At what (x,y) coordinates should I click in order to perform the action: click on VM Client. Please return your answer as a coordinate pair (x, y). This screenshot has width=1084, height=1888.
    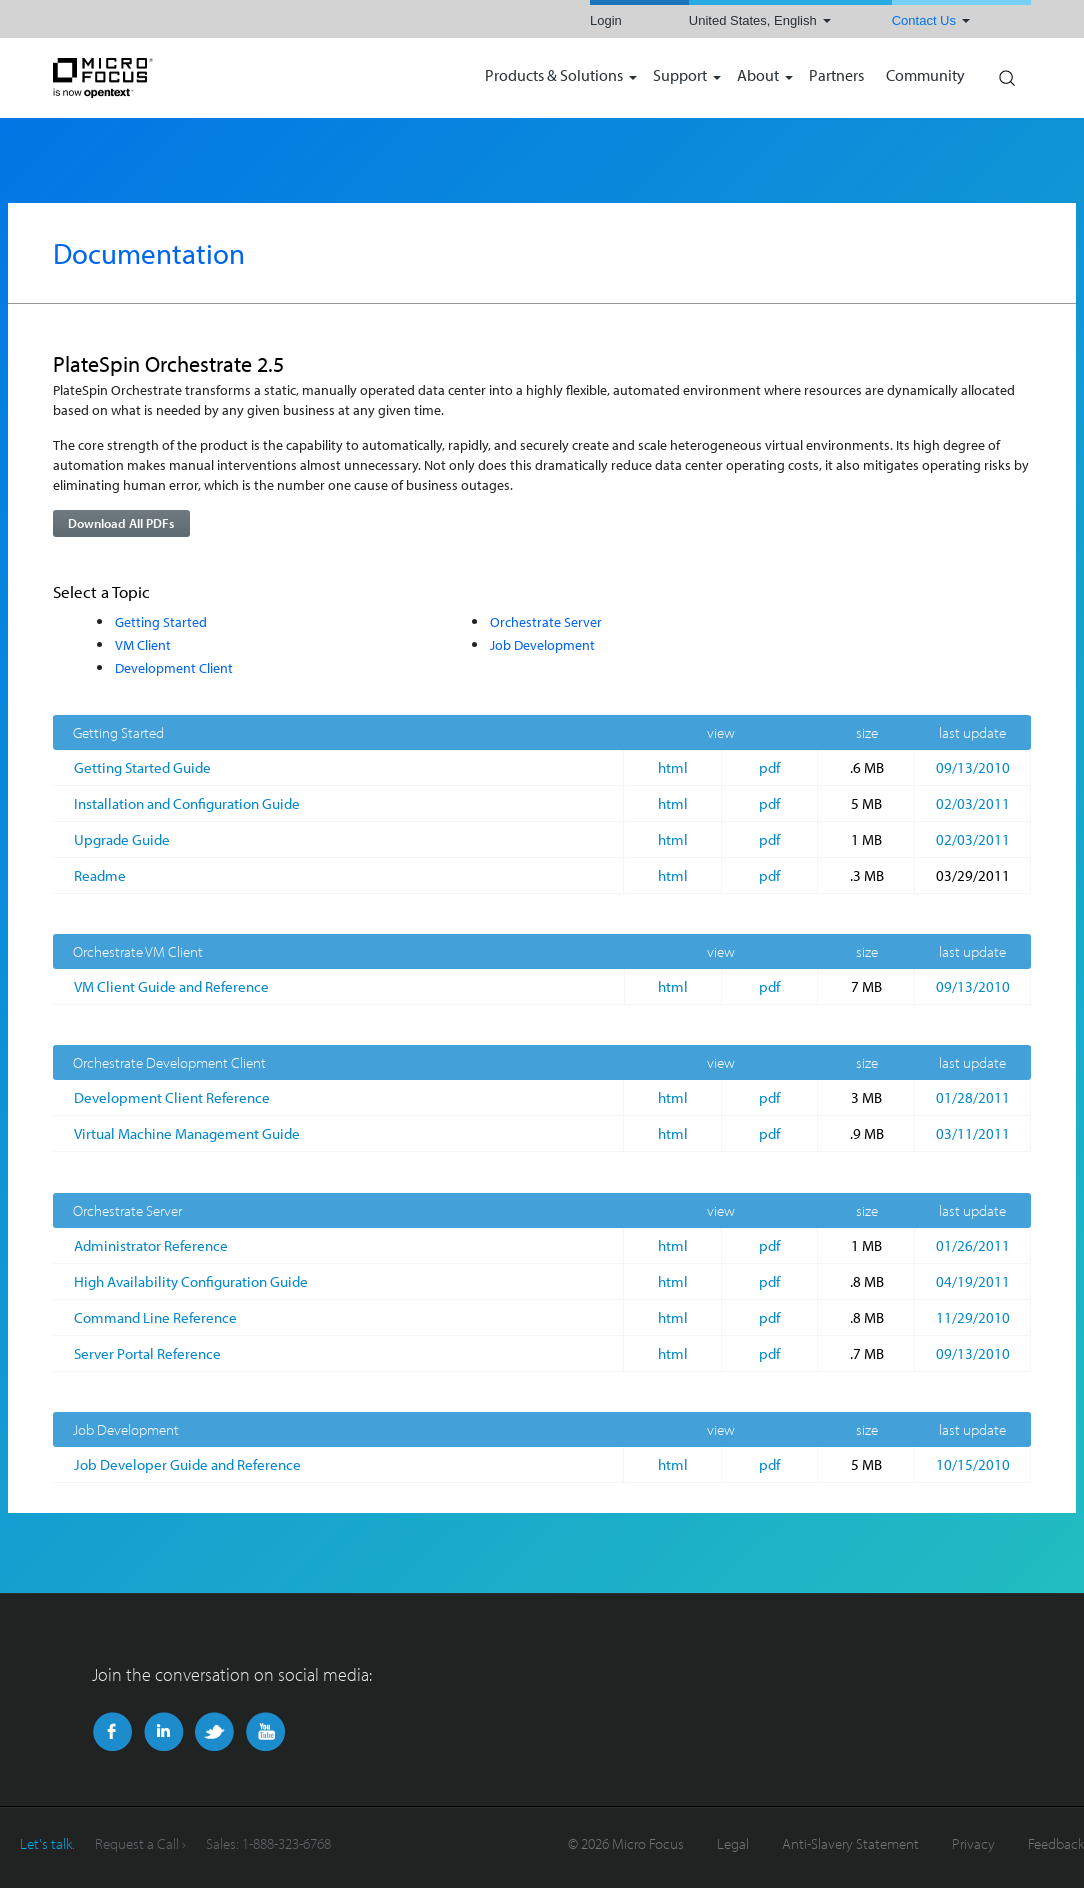
    Looking at the image, I should click on (143, 644).